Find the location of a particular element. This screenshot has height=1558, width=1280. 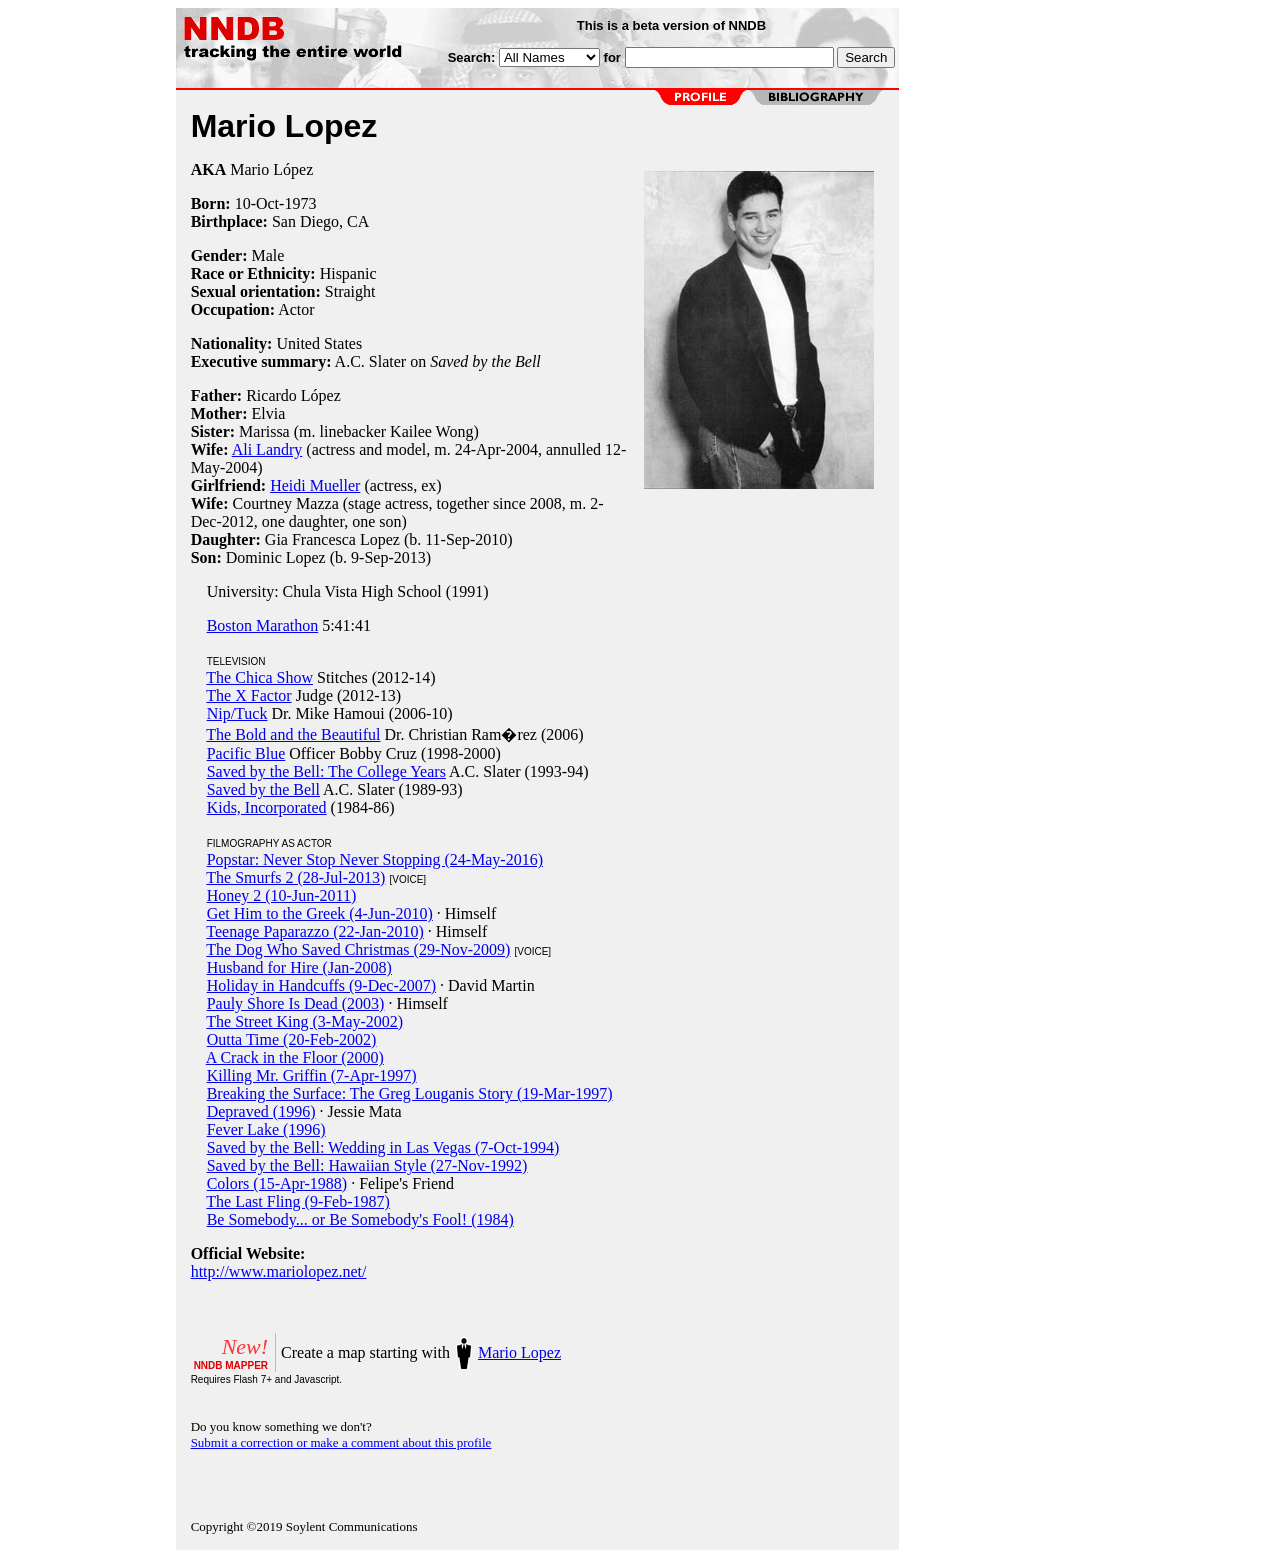

Popstar: Never Stop Never Stopping (24-May-2016) is located at coordinates (375, 859).